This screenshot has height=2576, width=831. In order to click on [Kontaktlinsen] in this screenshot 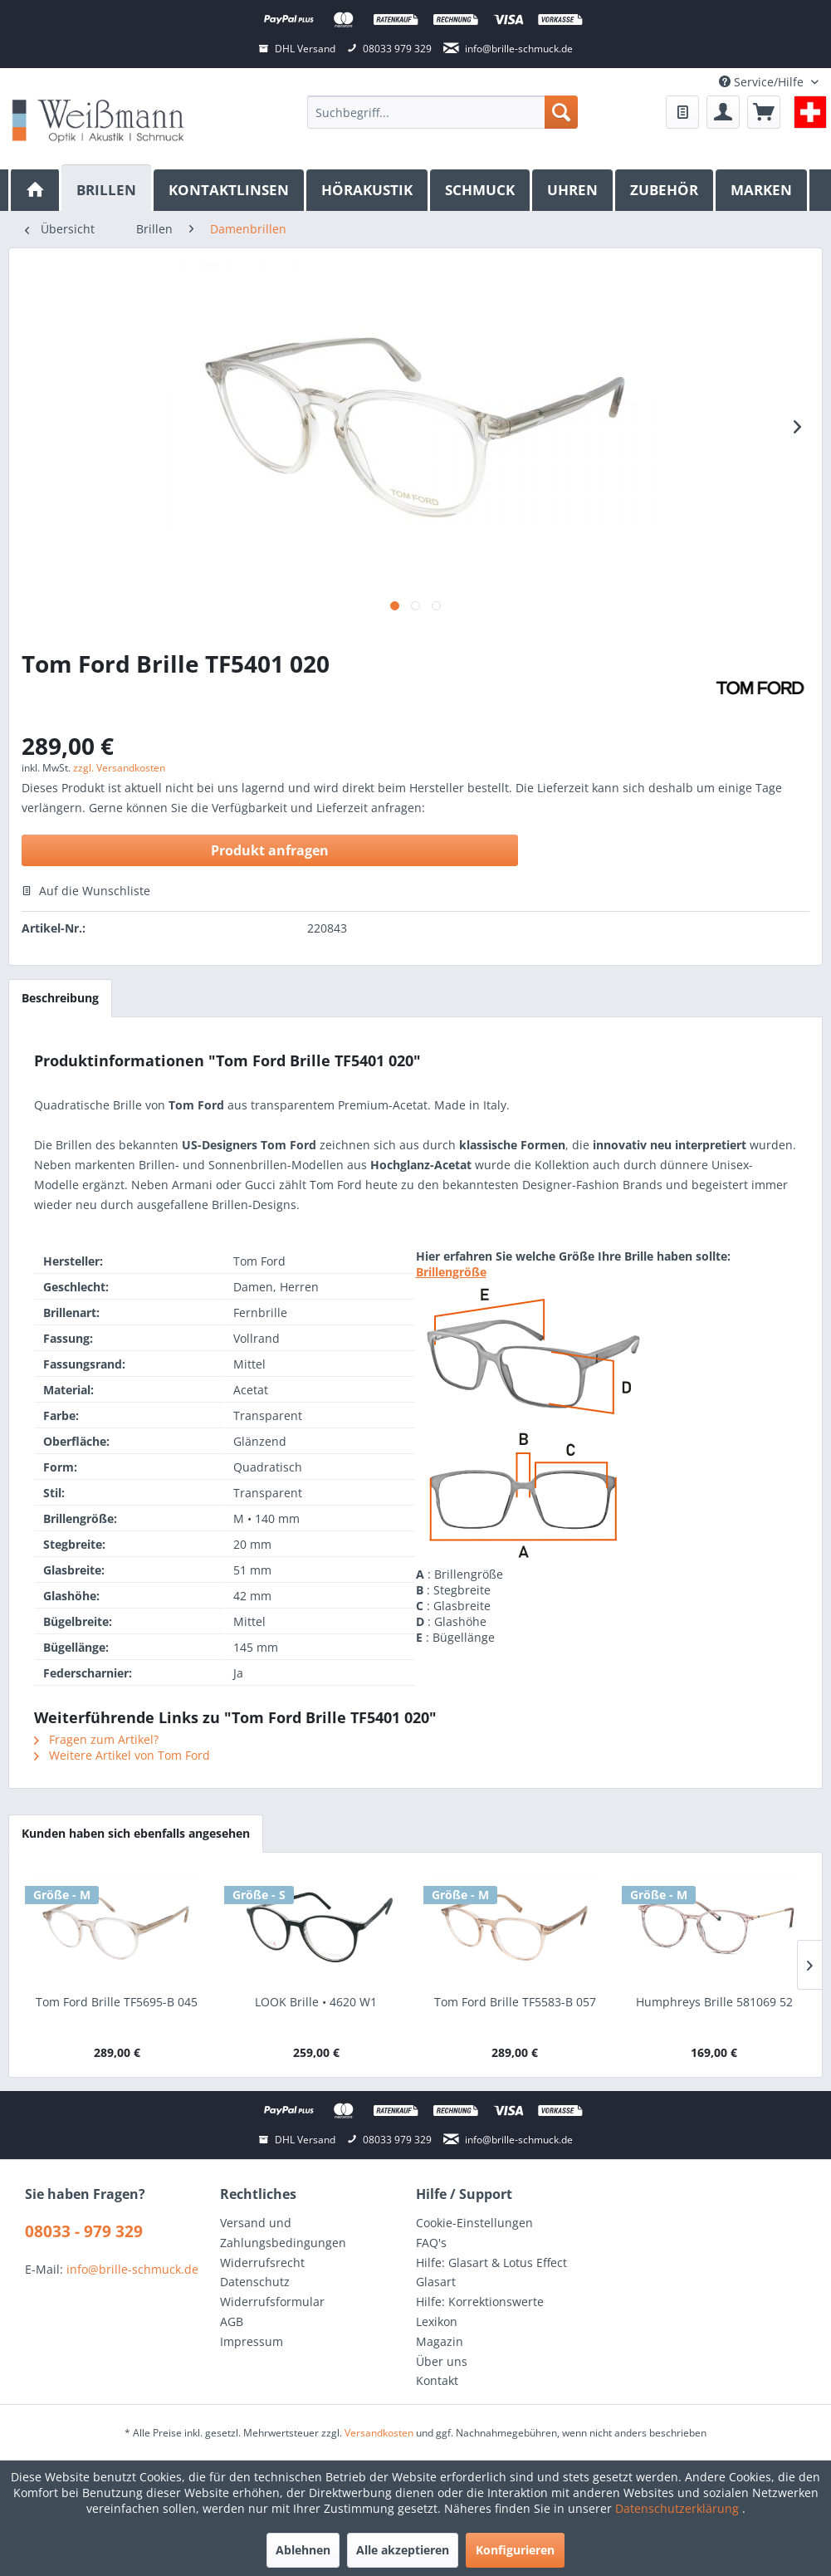, I will do `click(230, 190)`.